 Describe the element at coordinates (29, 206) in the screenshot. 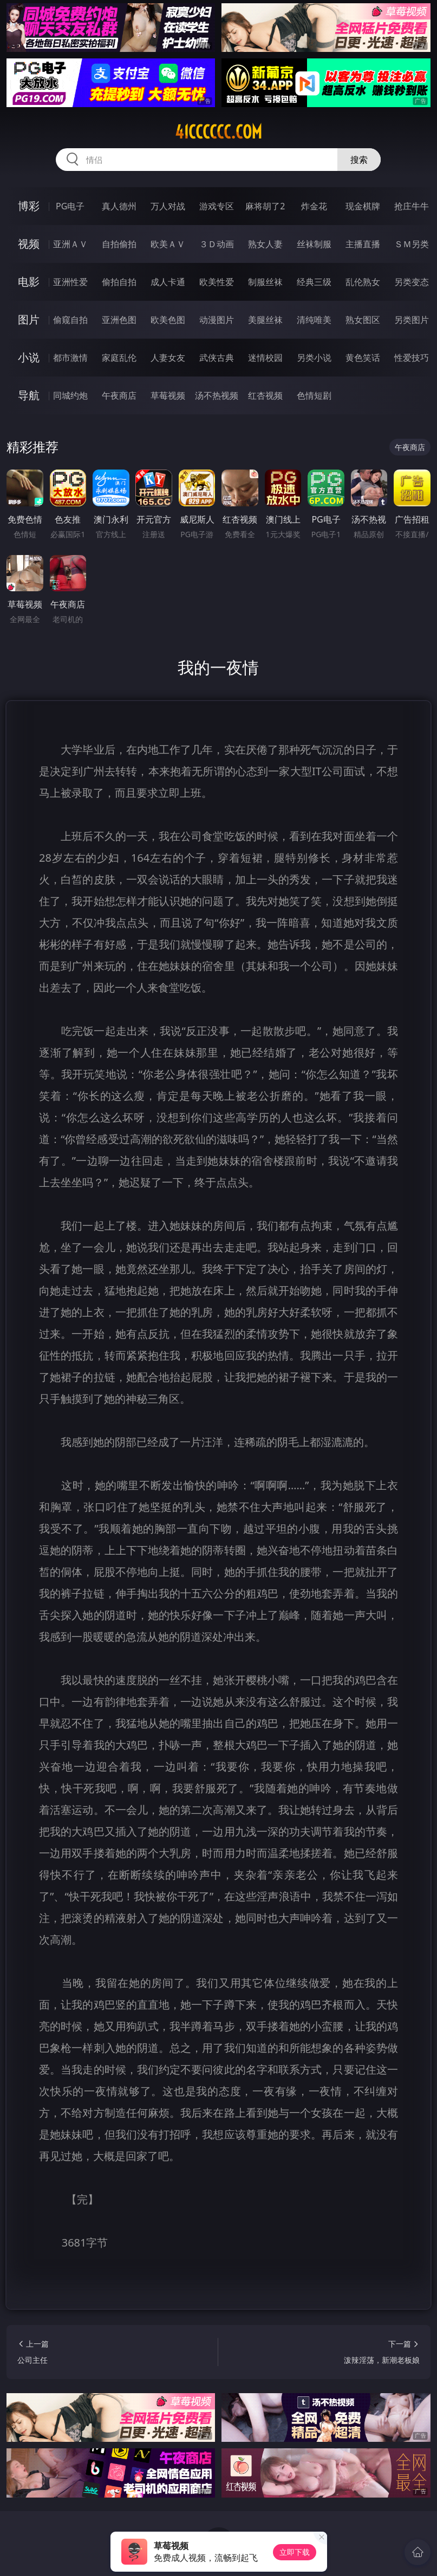

I see `博彩` at that location.